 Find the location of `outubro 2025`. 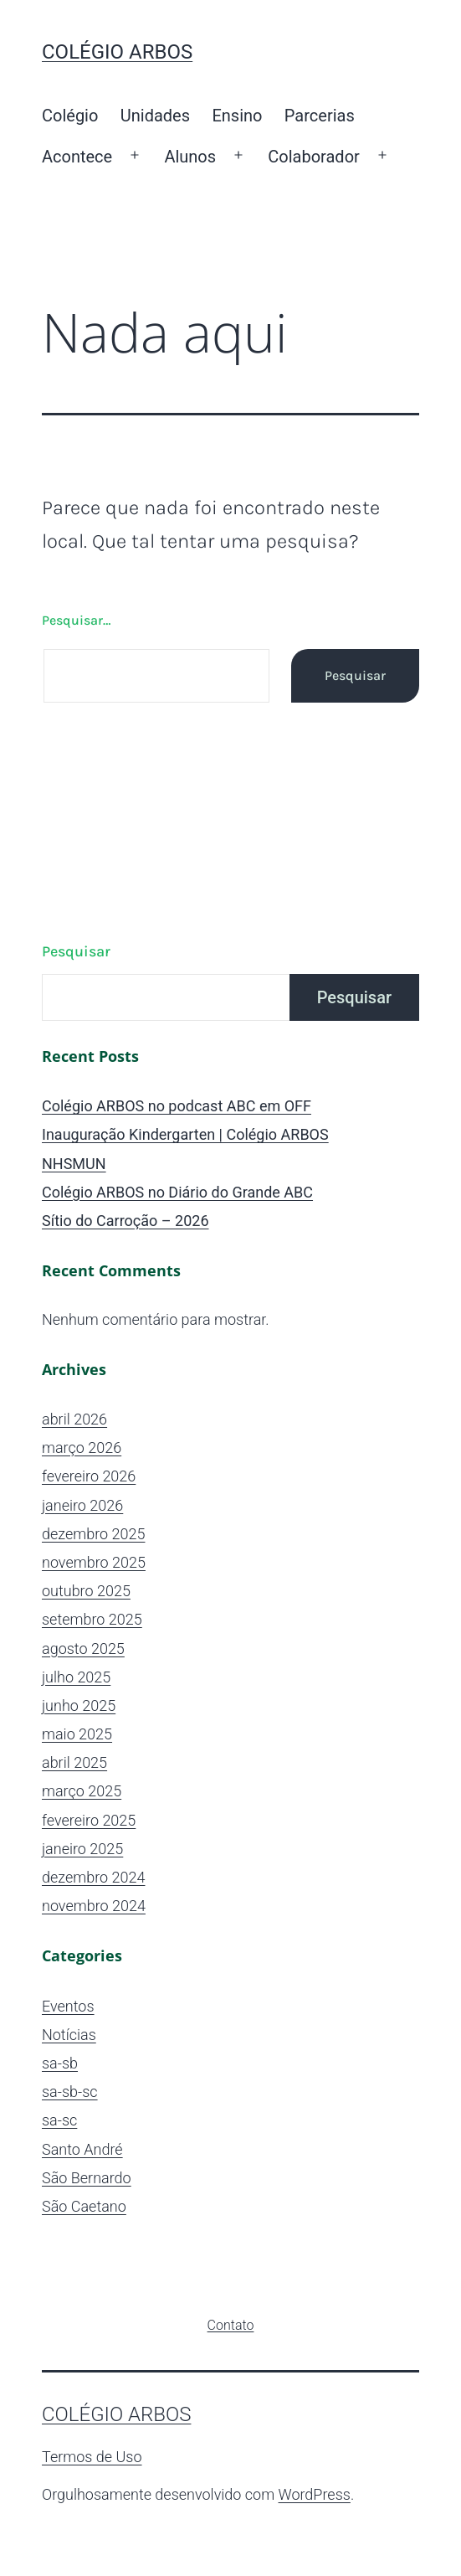

outubro 2025 is located at coordinates (86, 1591).